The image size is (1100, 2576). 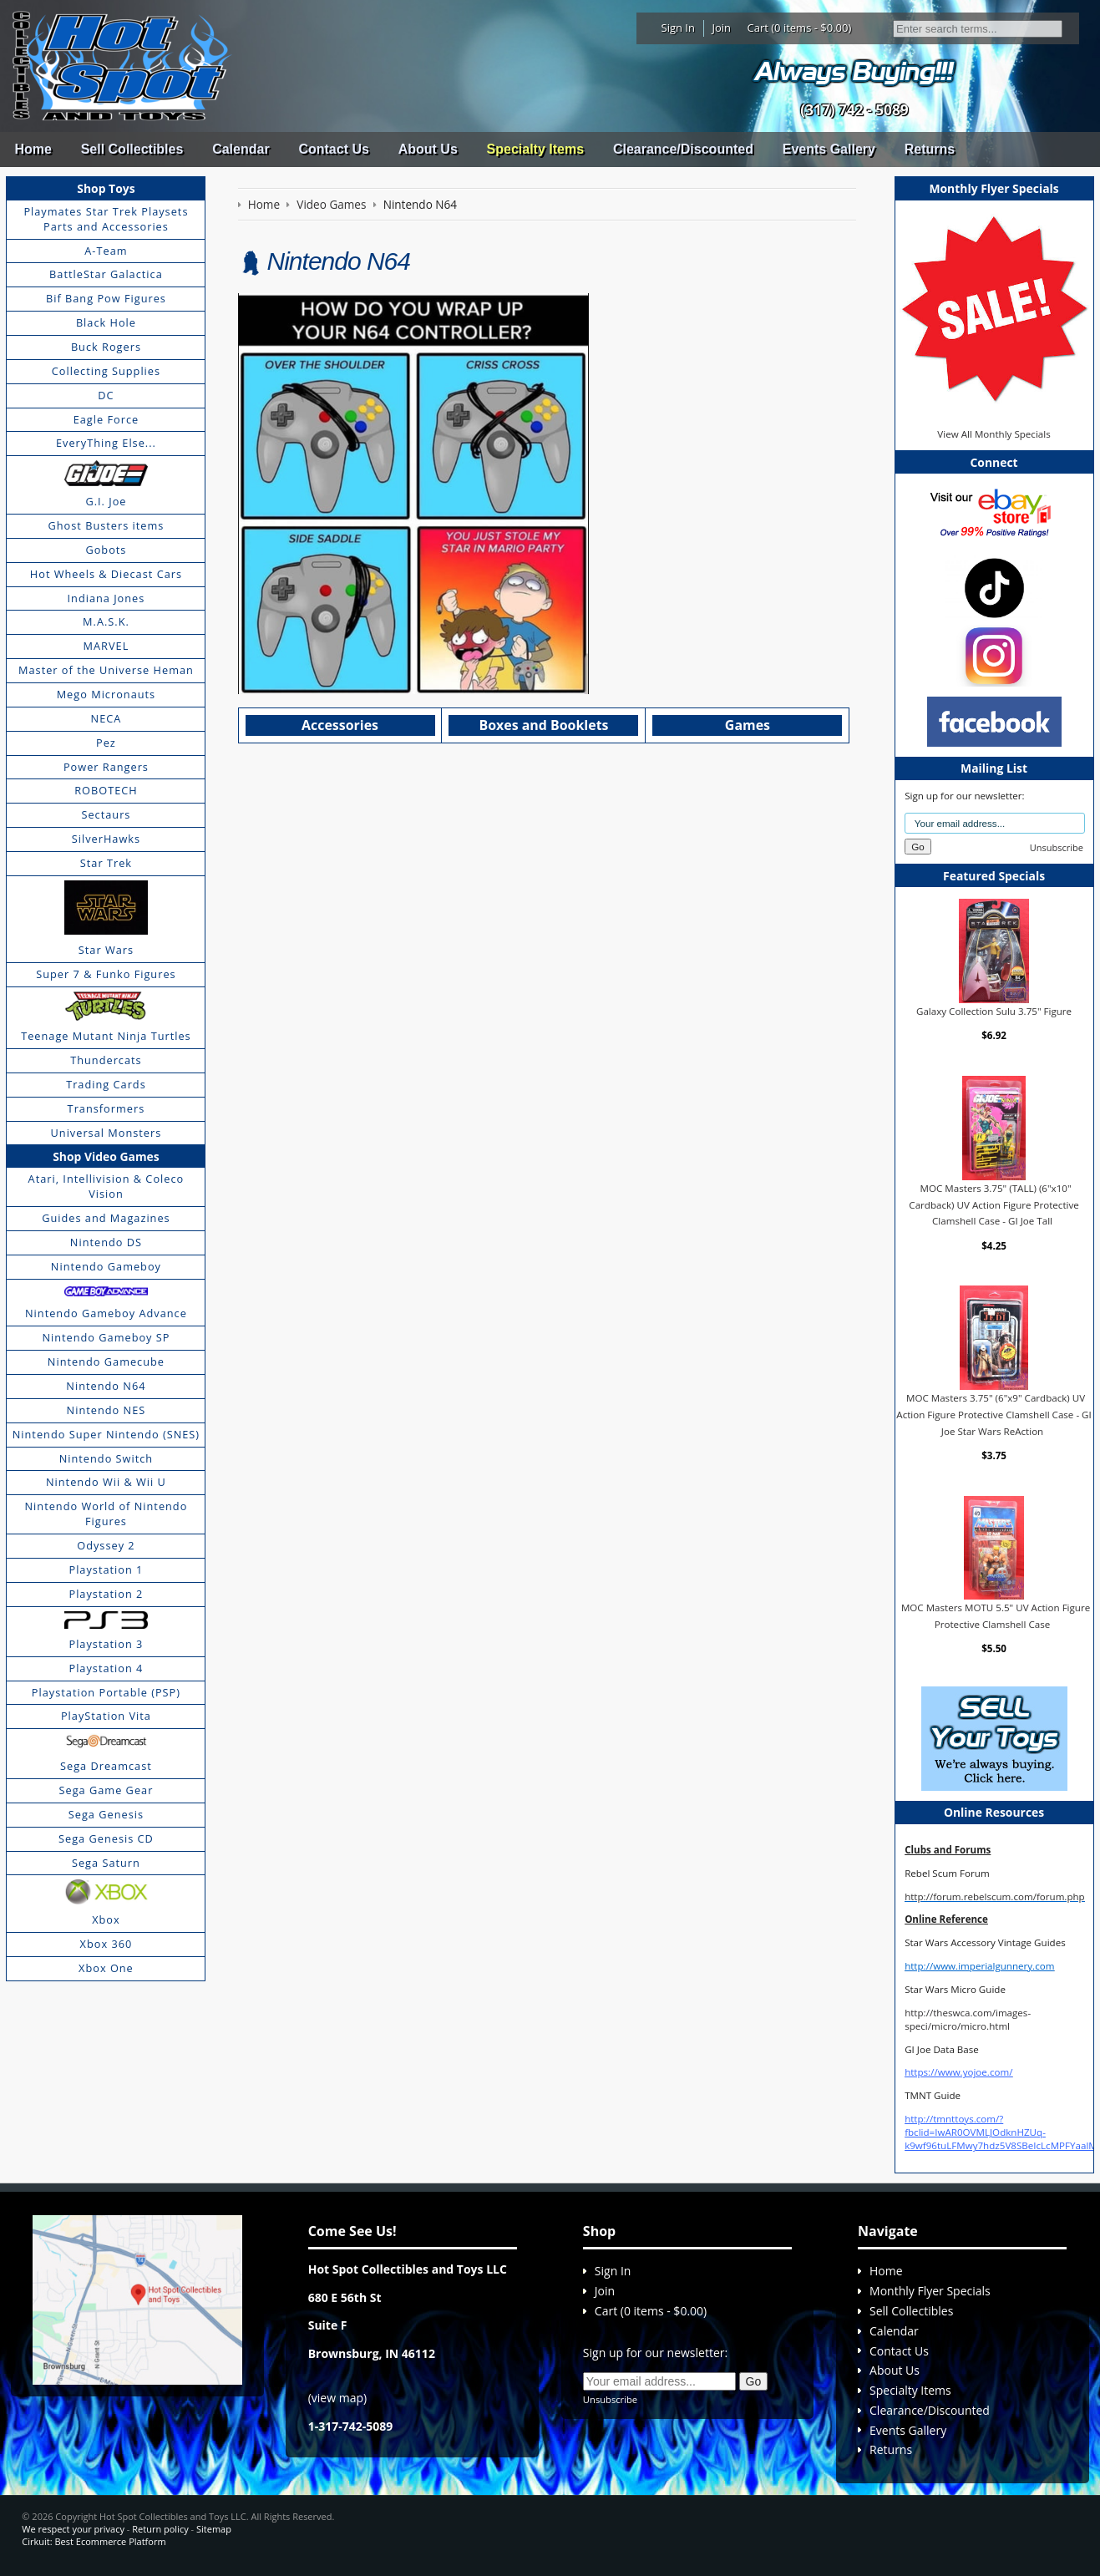 I want to click on Nintendo Gameboy Advance, so click(x=106, y=1313).